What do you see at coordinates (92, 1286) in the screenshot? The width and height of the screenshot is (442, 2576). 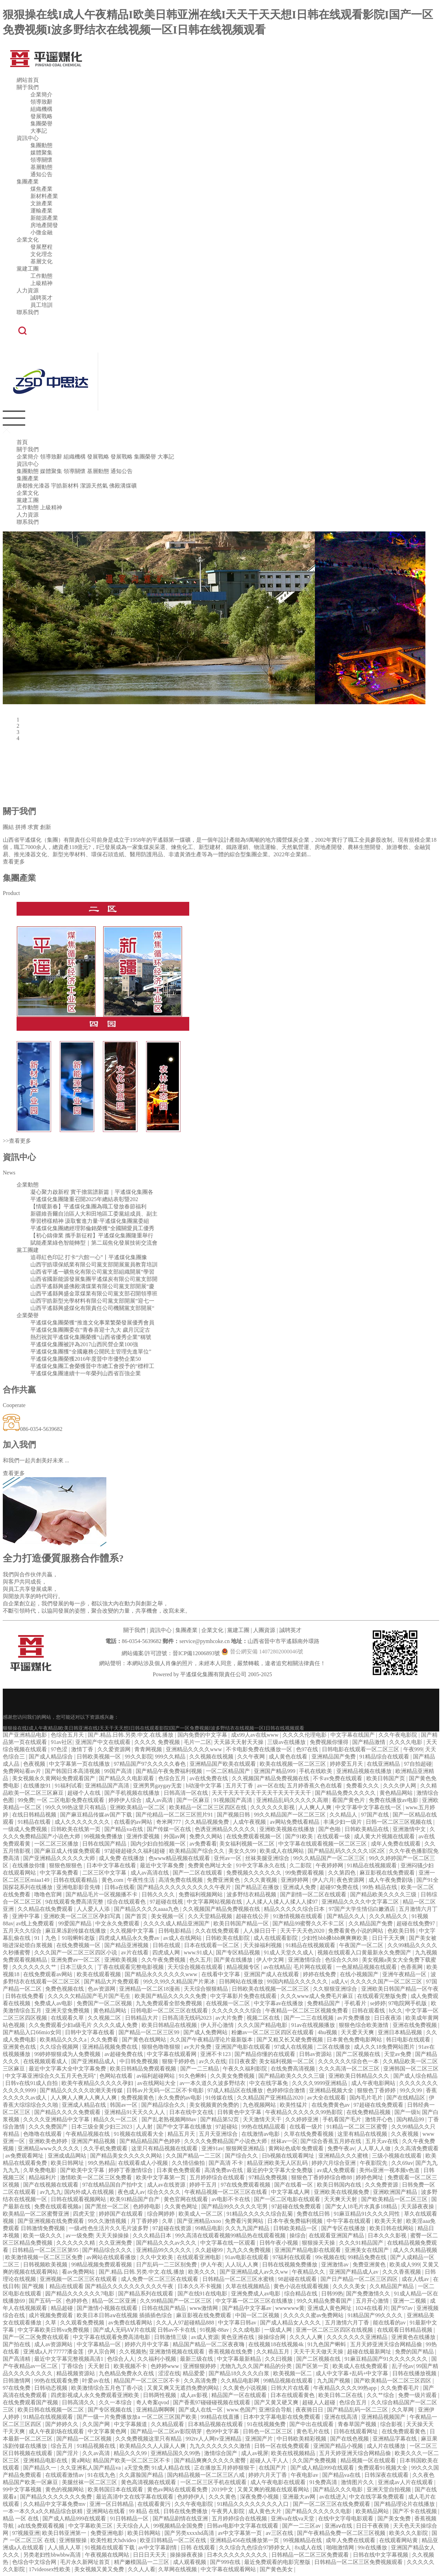 I see `山西平遙縣興盛佛殿溝煤業有限公司黨支部開展“慶` at bounding box center [92, 1286].